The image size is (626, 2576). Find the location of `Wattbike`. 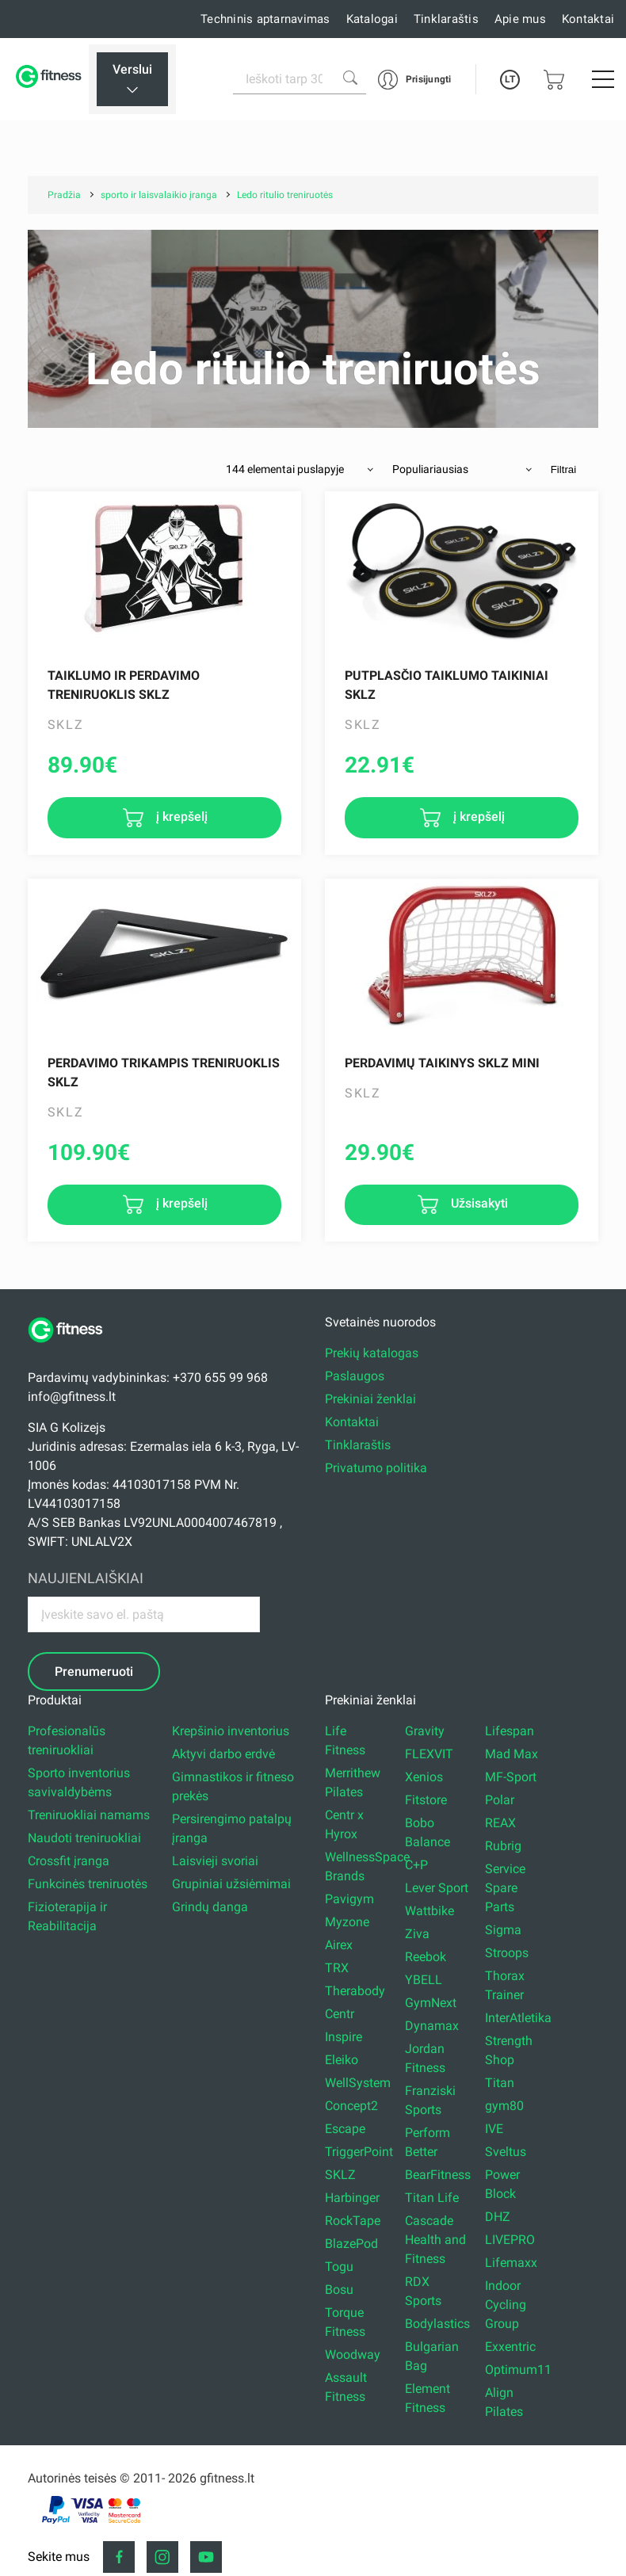

Wattbike is located at coordinates (429, 1910).